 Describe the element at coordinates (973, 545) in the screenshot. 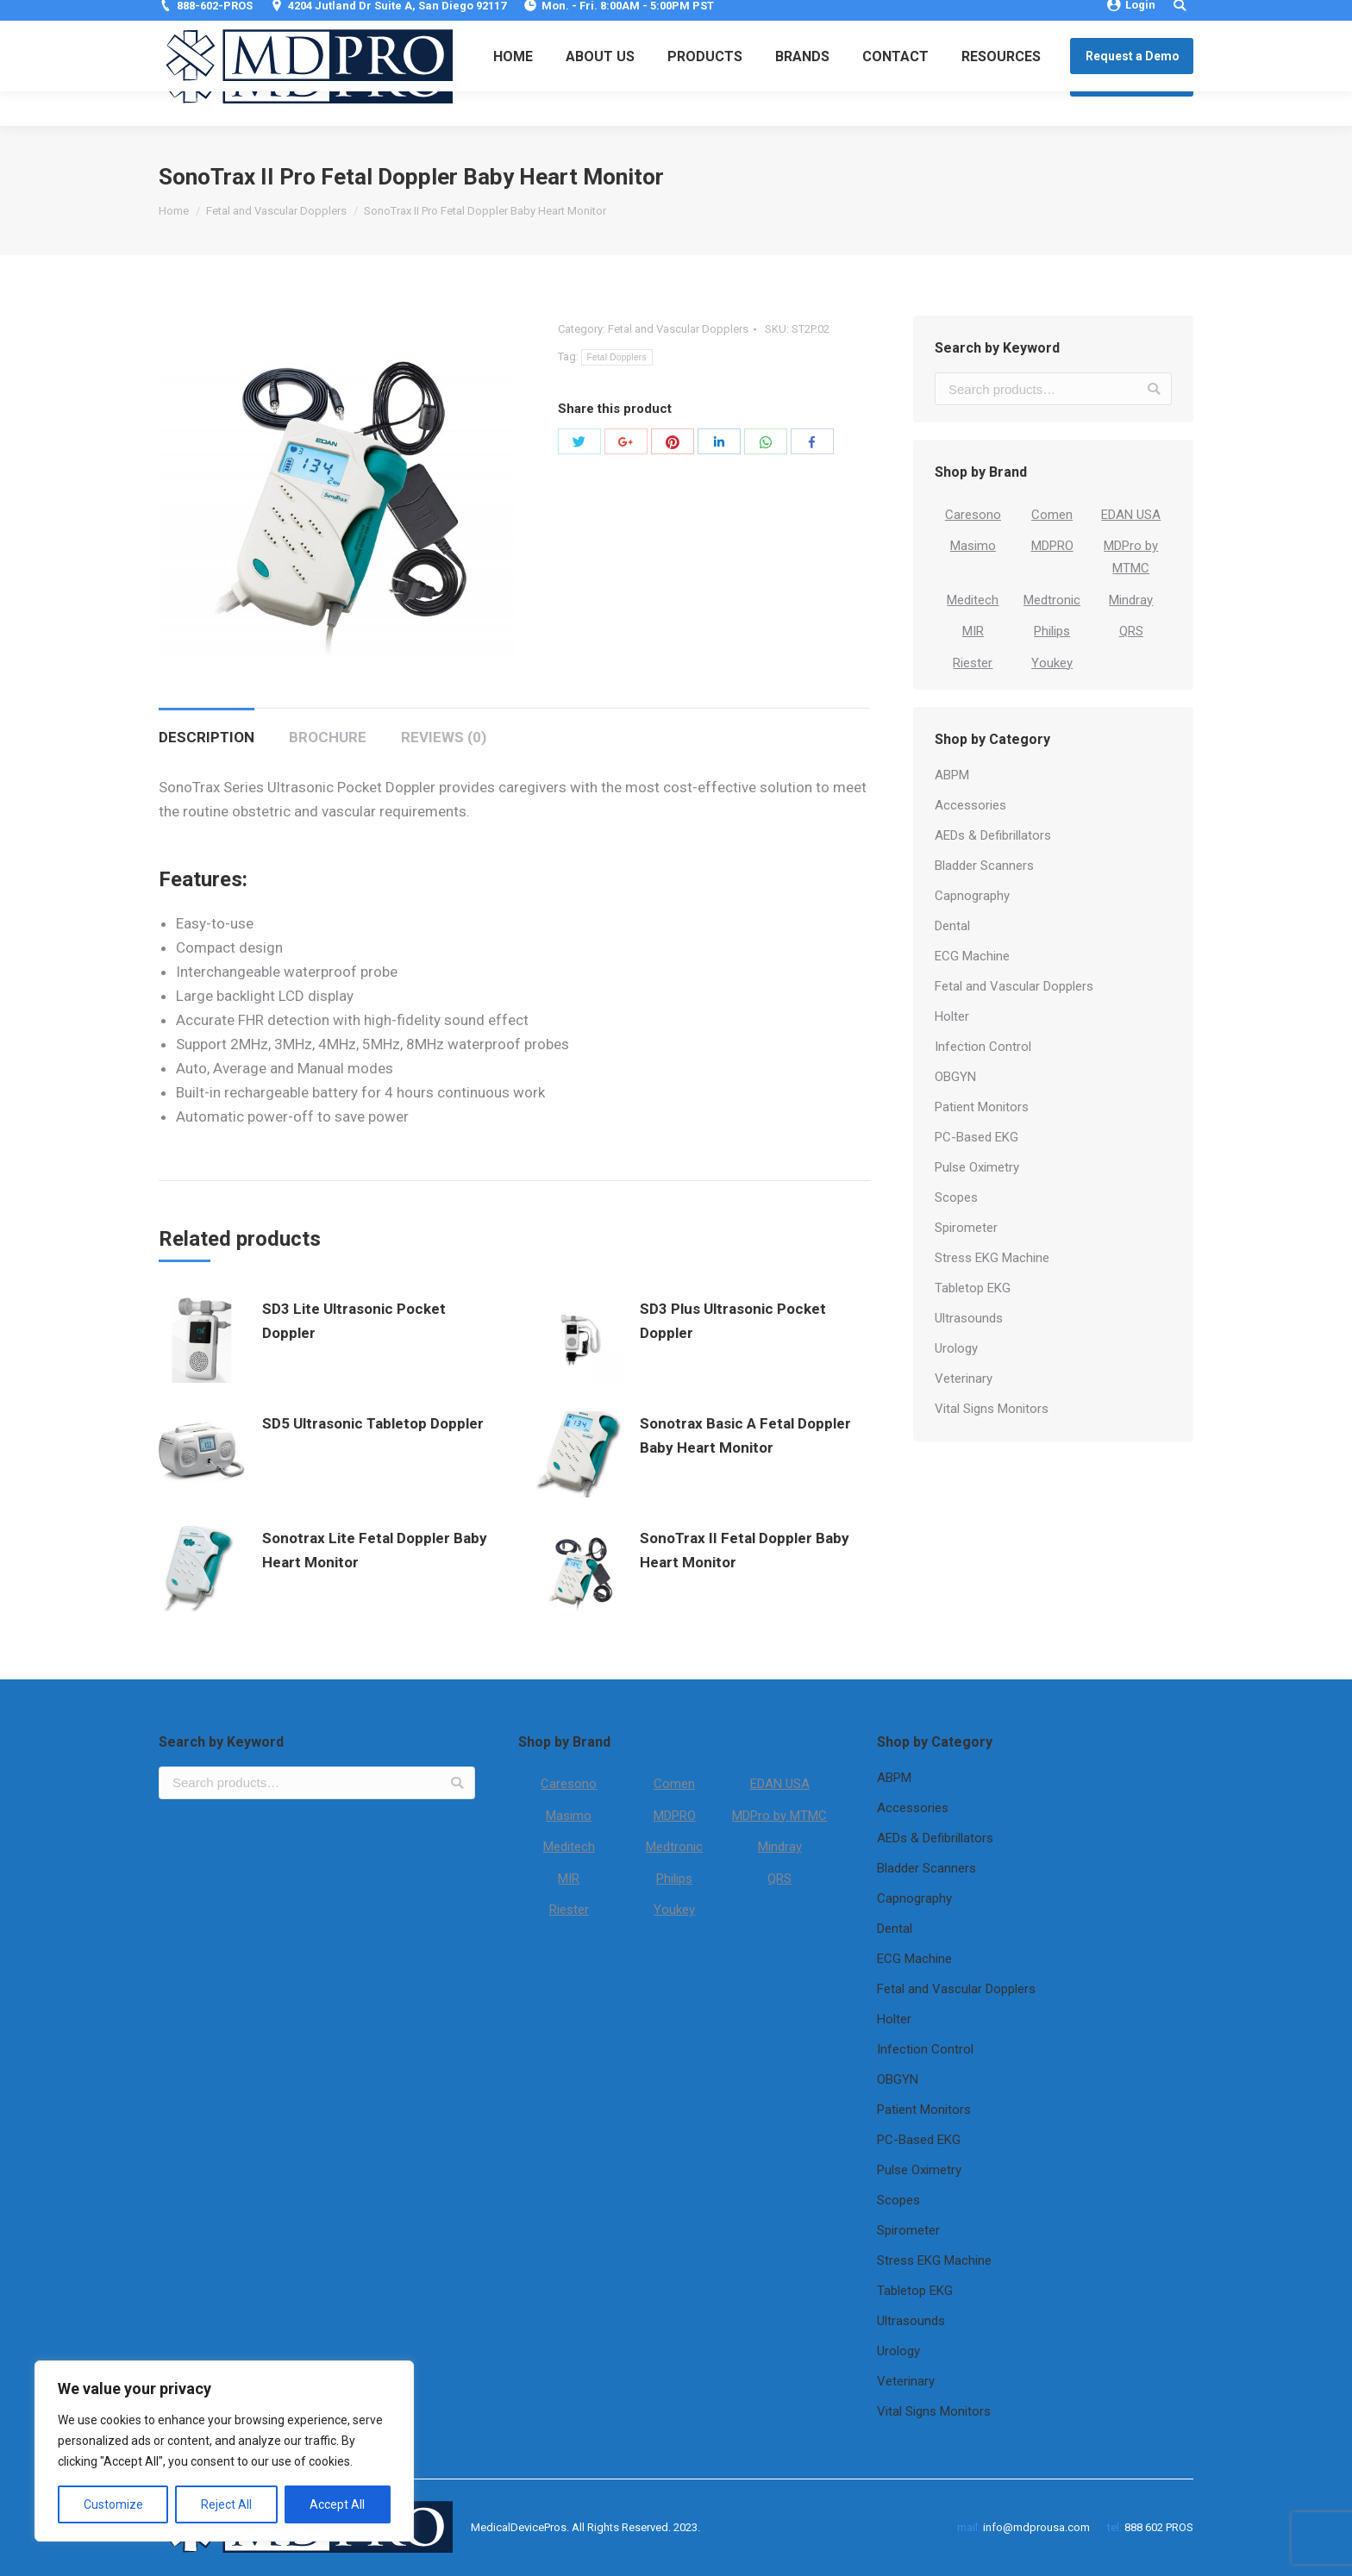

I see `Masimo` at that location.